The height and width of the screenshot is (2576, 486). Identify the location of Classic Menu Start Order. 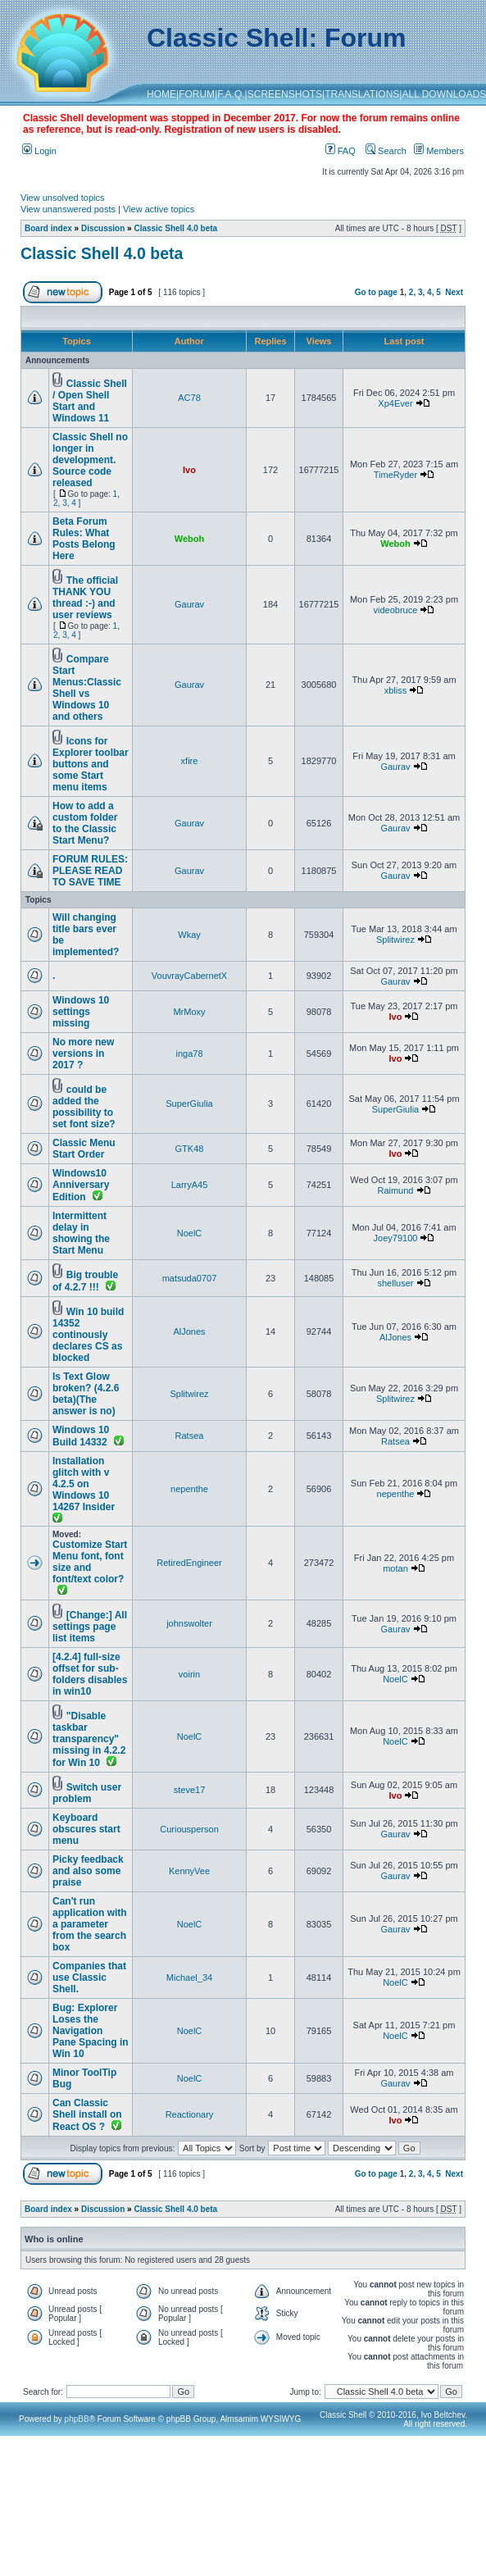
(84, 1148).